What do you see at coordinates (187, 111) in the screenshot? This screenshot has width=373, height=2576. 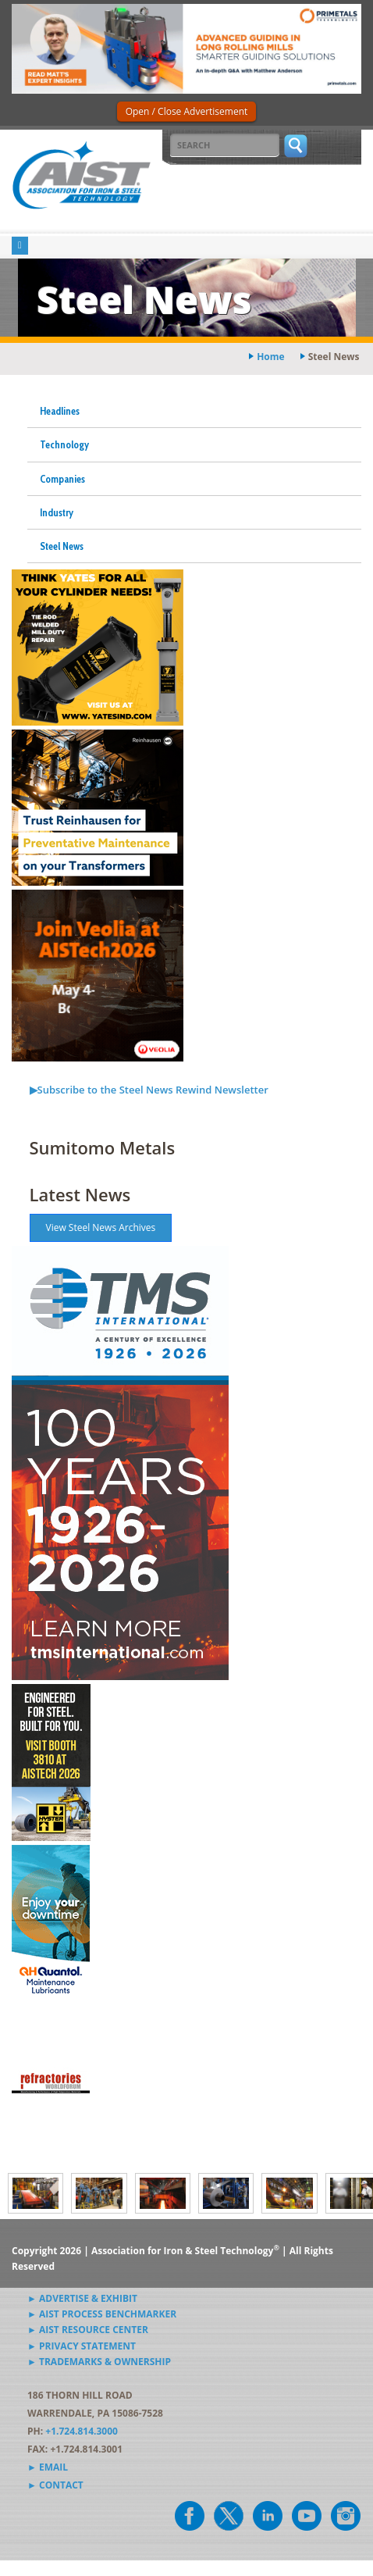 I see `Open / Close Advertisement` at bounding box center [187, 111].